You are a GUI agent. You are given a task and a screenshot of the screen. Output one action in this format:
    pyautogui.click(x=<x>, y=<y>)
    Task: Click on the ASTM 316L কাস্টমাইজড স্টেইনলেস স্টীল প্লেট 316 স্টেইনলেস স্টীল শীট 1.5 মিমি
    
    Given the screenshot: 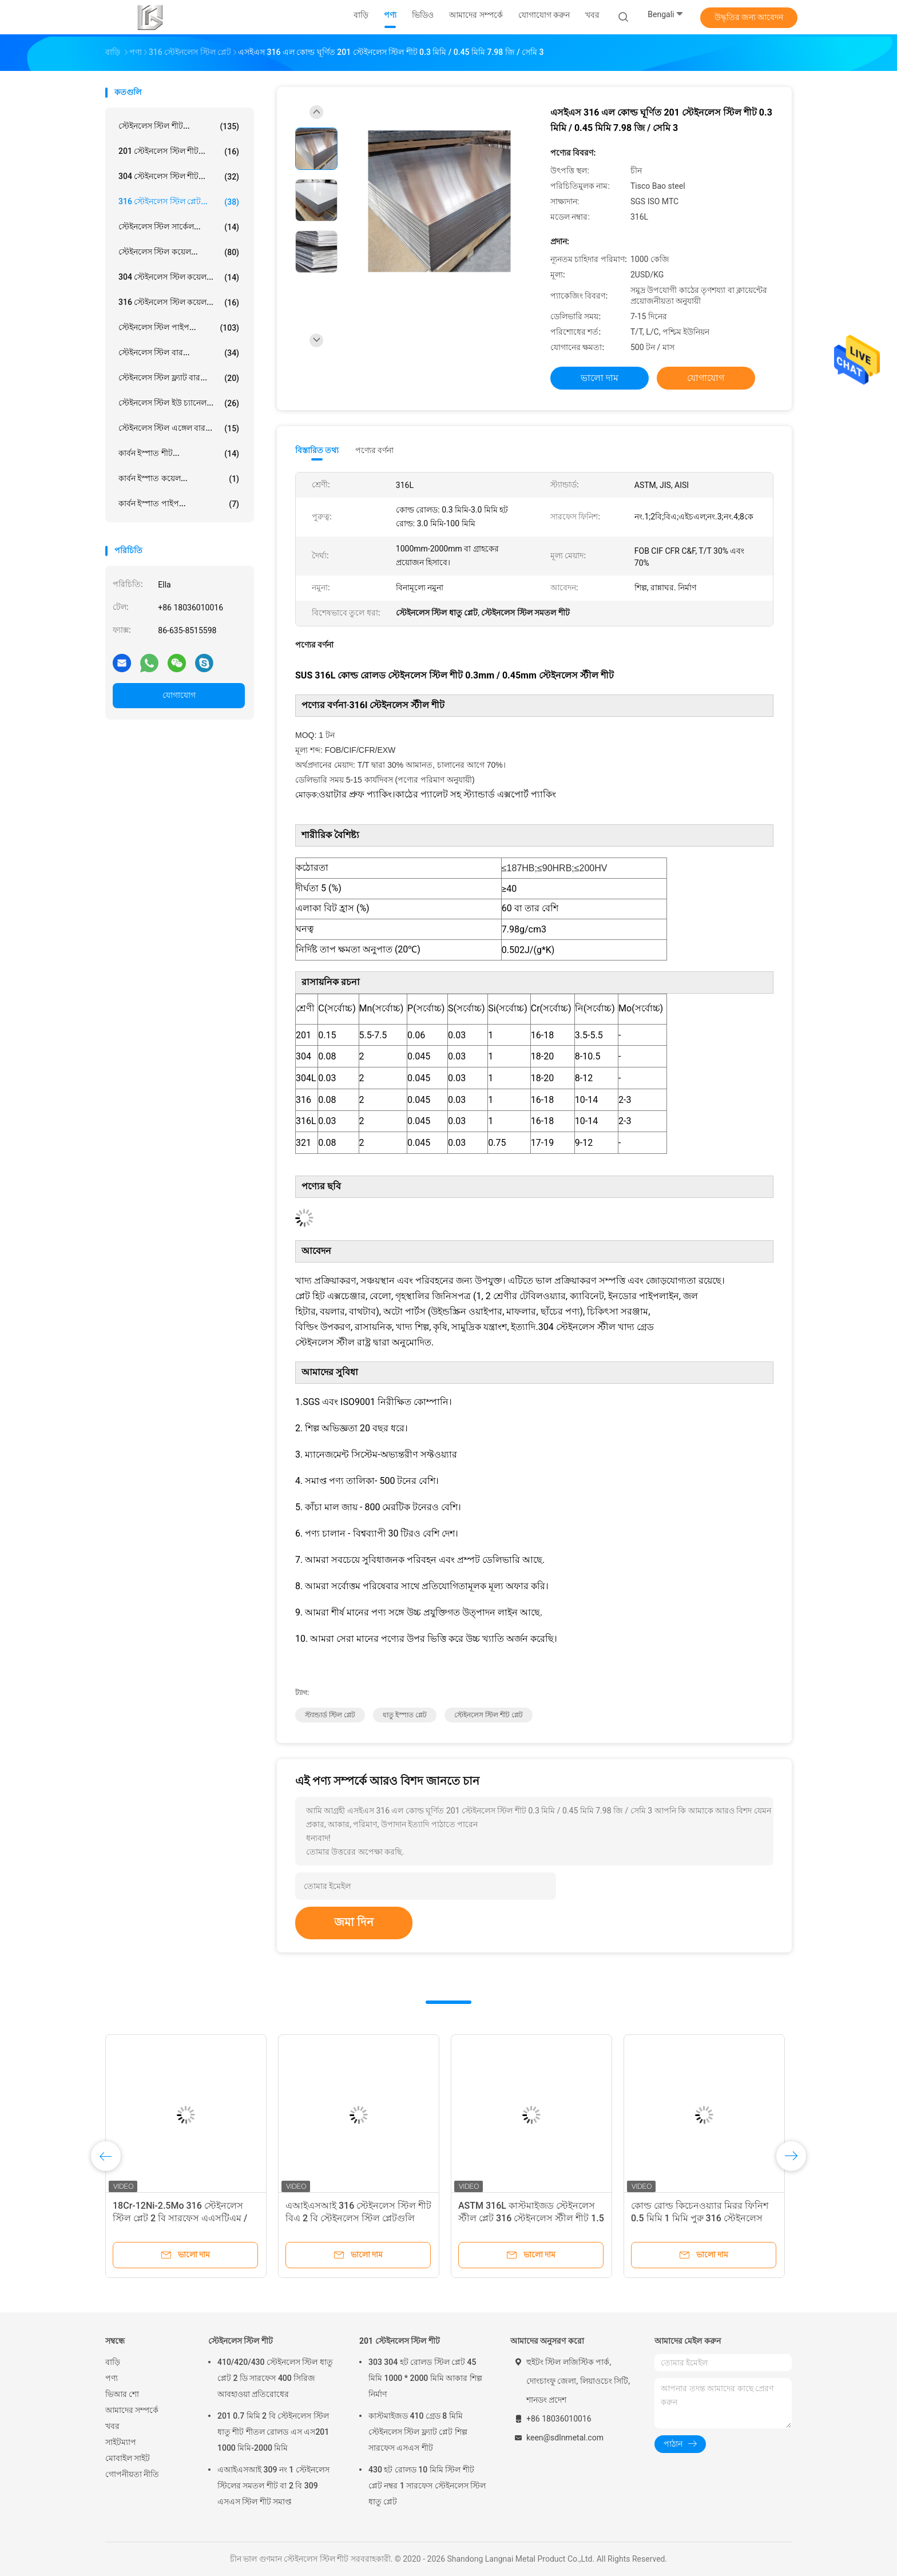 What is the action you would take?
    pyautogui.click(x=531, y=2218)
    